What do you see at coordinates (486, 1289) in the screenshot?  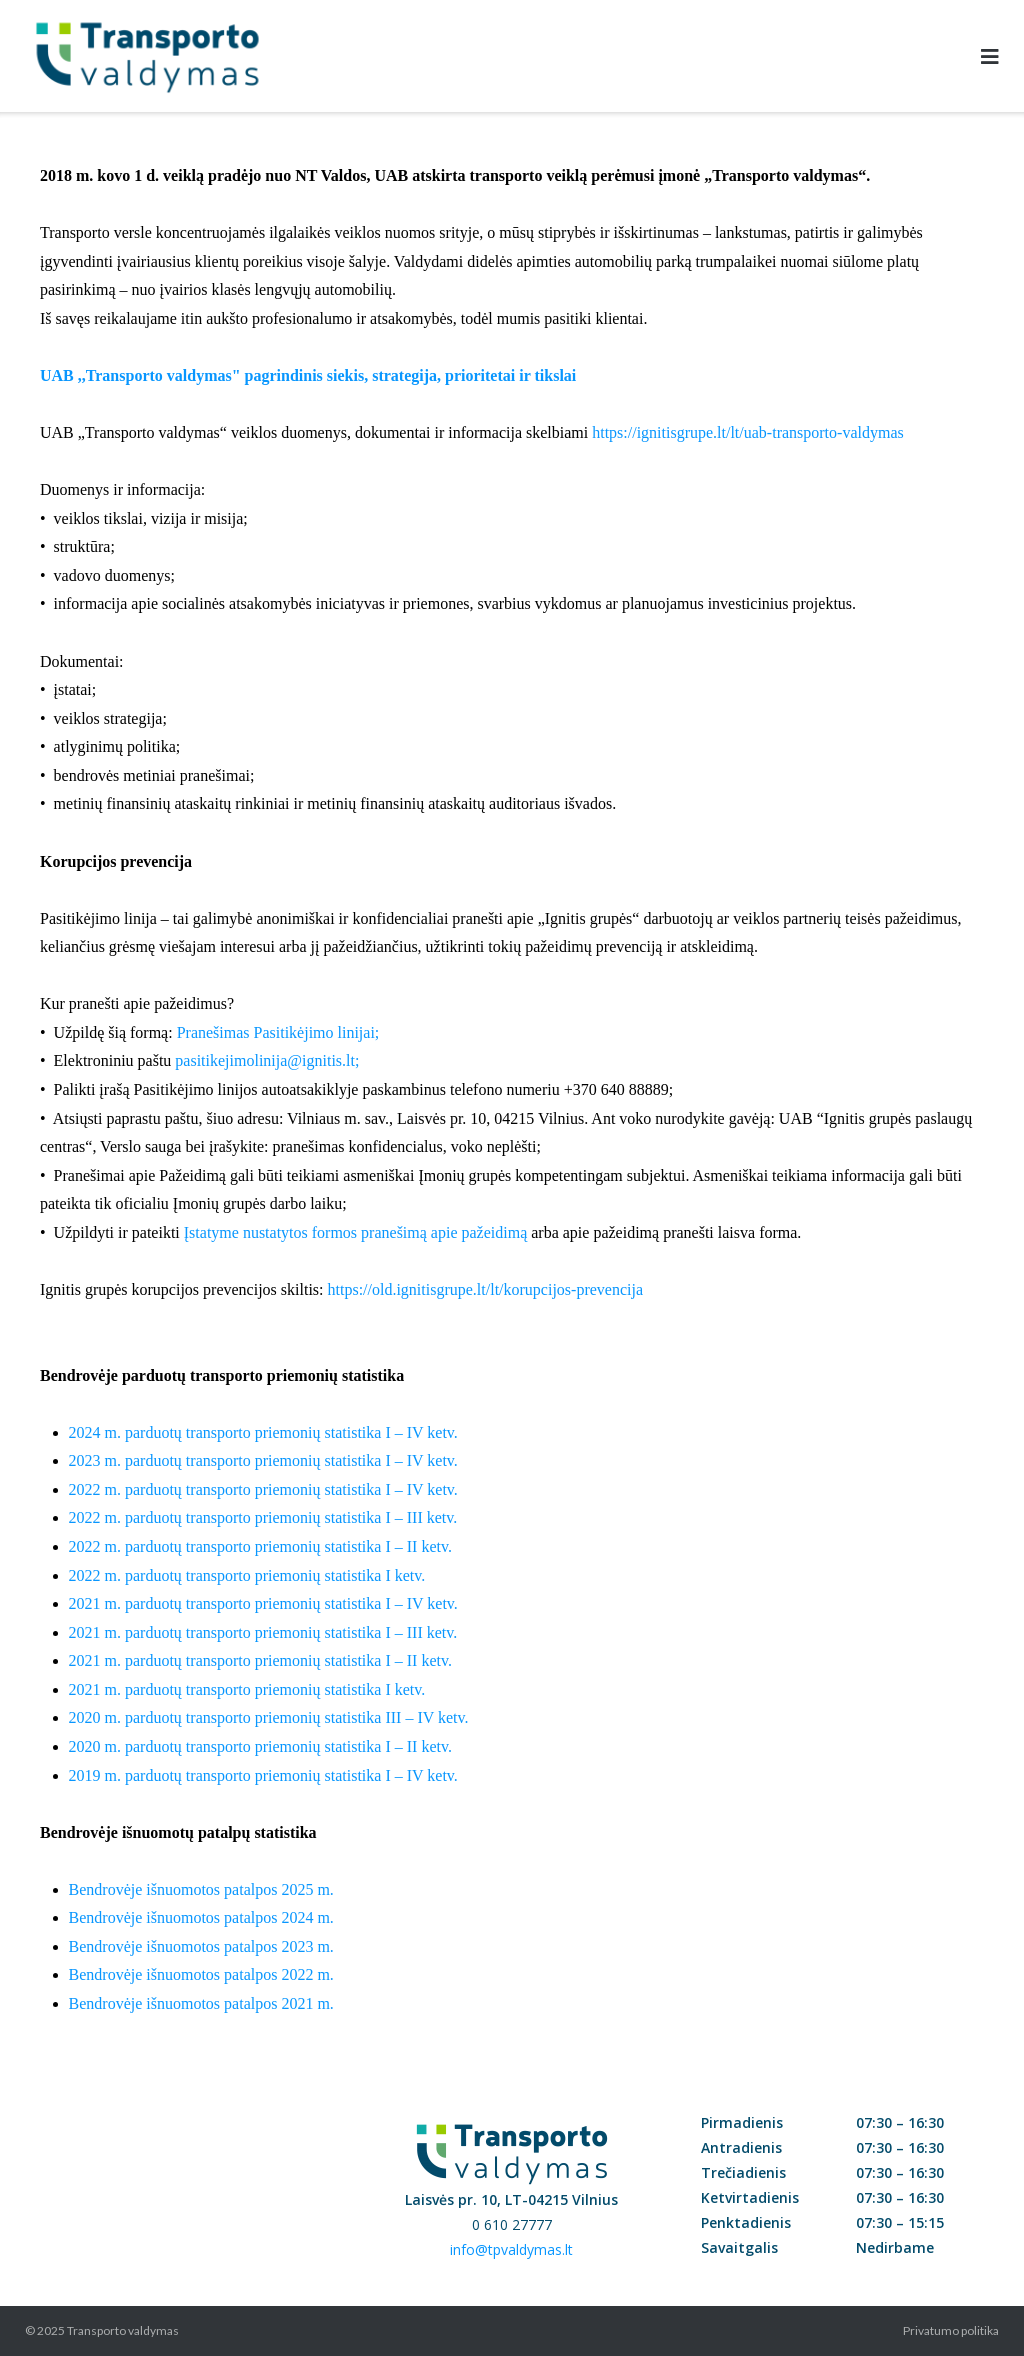 I see `https://old.ignitisgrupe.lt/lt/korupcijos-prevencija [Link https://old.ignitisgrupe.lt/lt/korupcijos-prevencija]` at bounding box center [486, 1289].